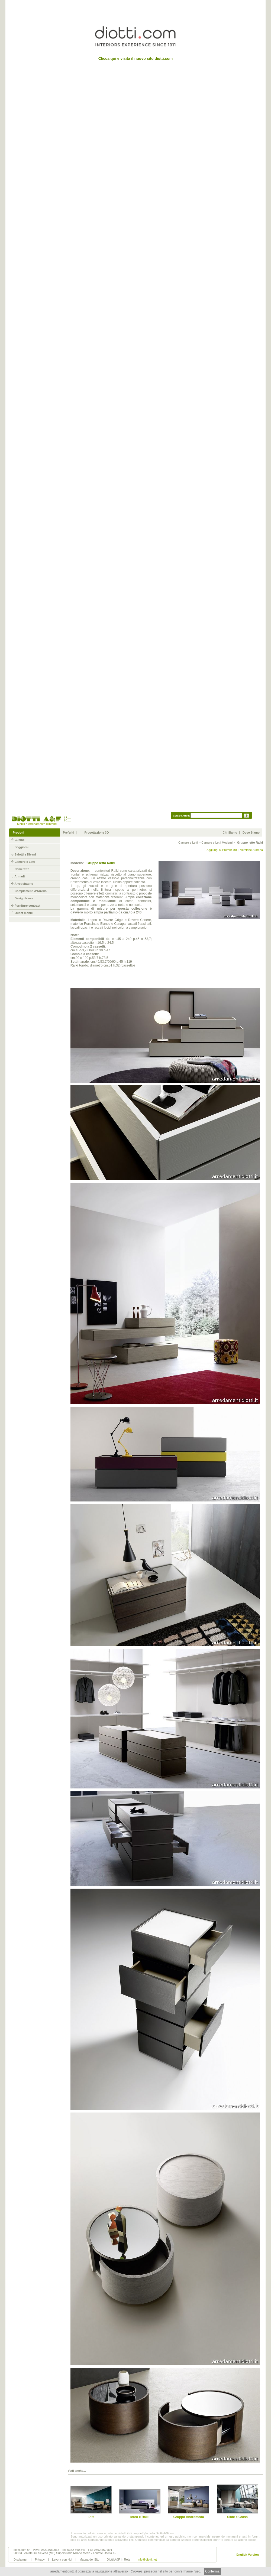 The image size is (271, 2576). Describe the element at coordinates (251, 849) in the screenshot. I see `Versione Stampa` at that location.